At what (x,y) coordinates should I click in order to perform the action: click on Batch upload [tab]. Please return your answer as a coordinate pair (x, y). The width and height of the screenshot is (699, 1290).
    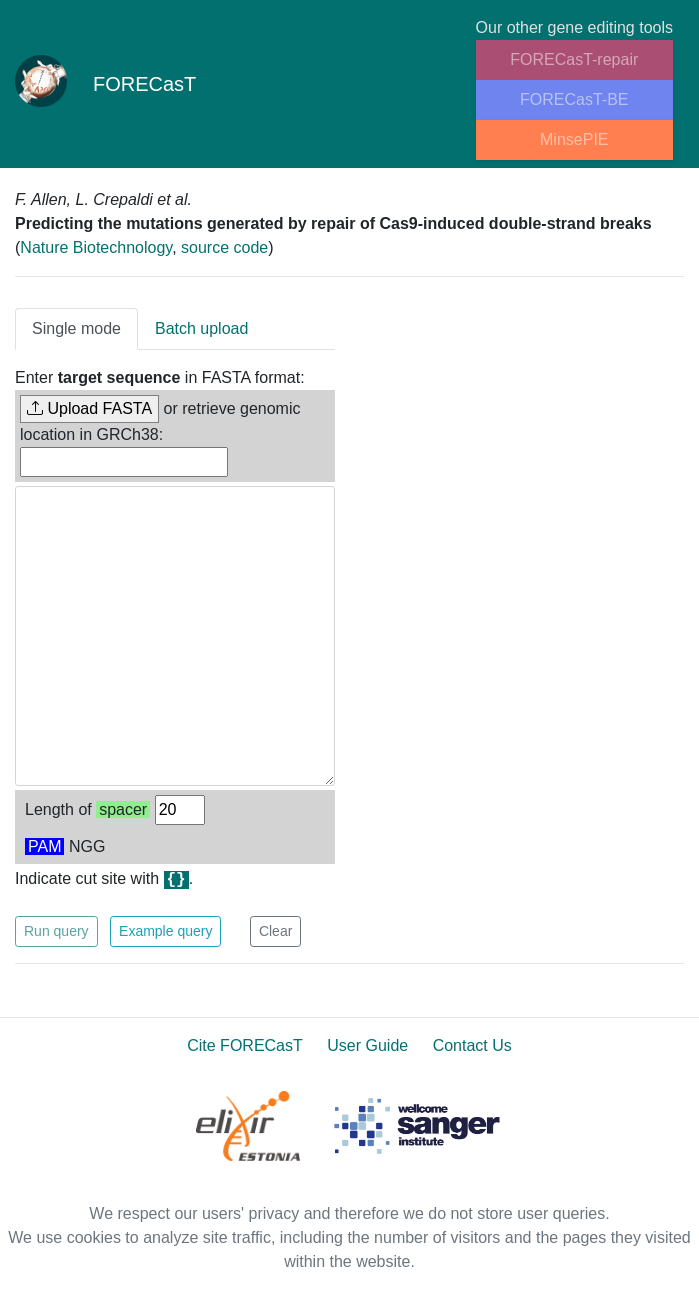
    Looking at the image, I should click on (201, 328).